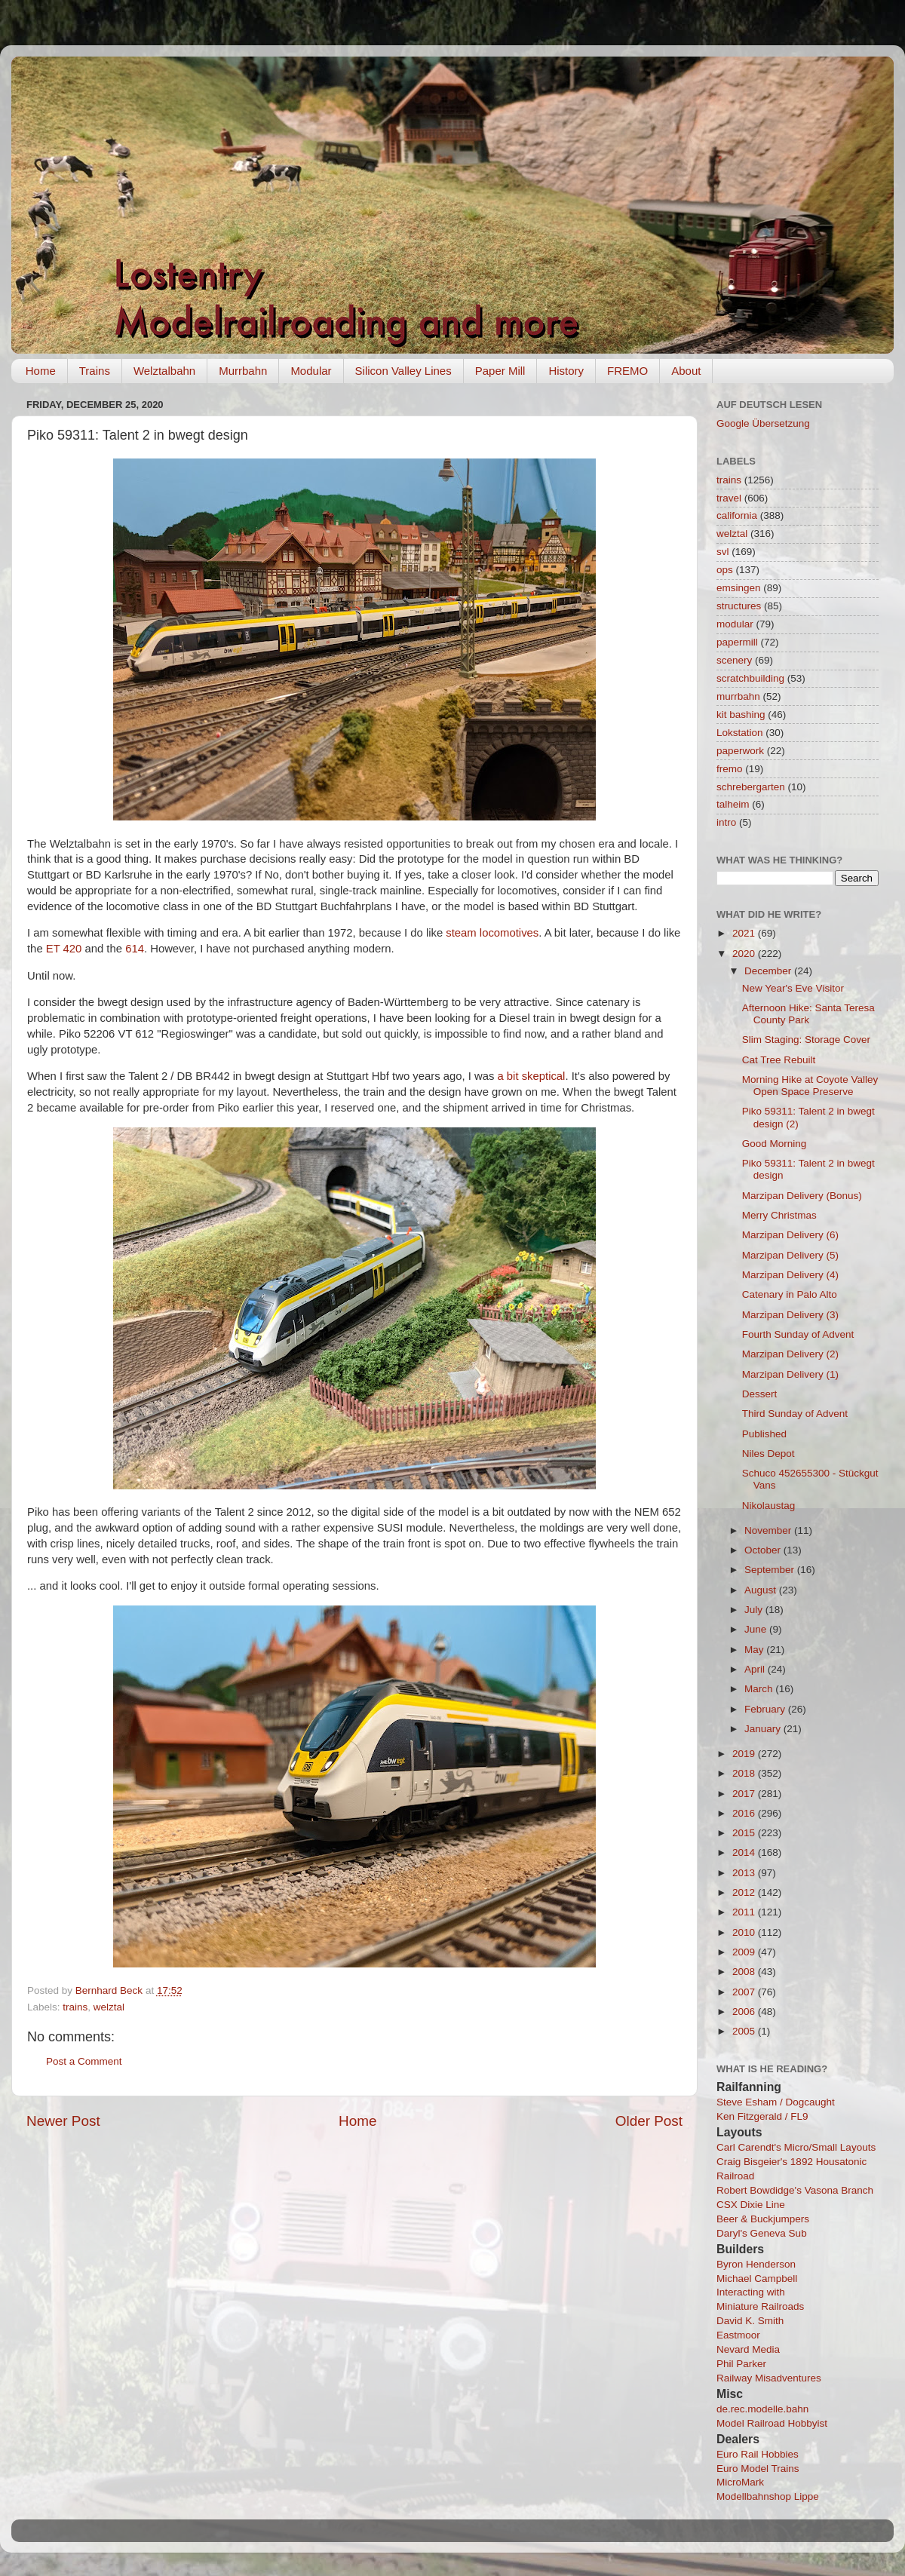  I want to click on Euro Model Trains, so click(757, 2468).